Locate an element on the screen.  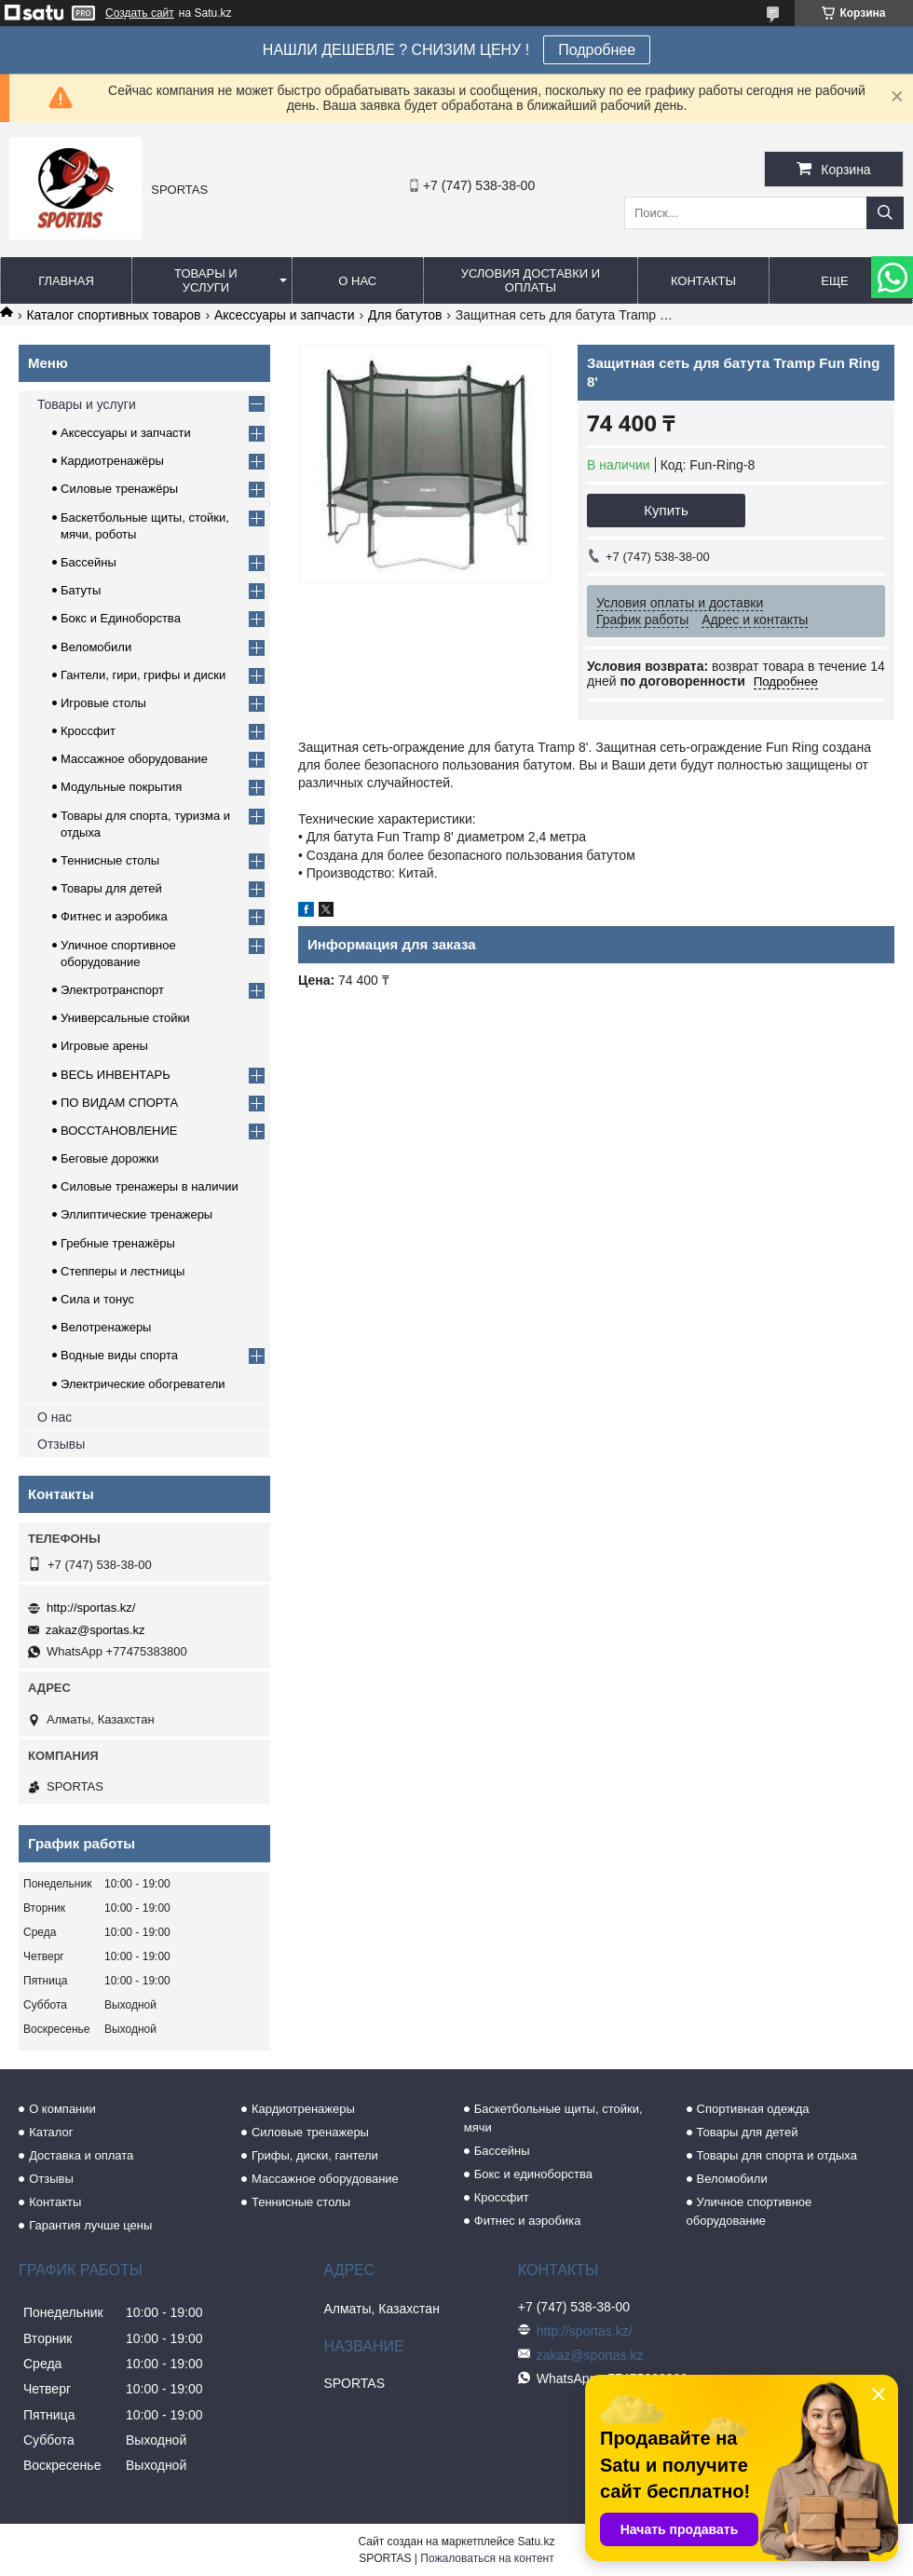
Велотренажеры is located at coordinates (106, 1327).